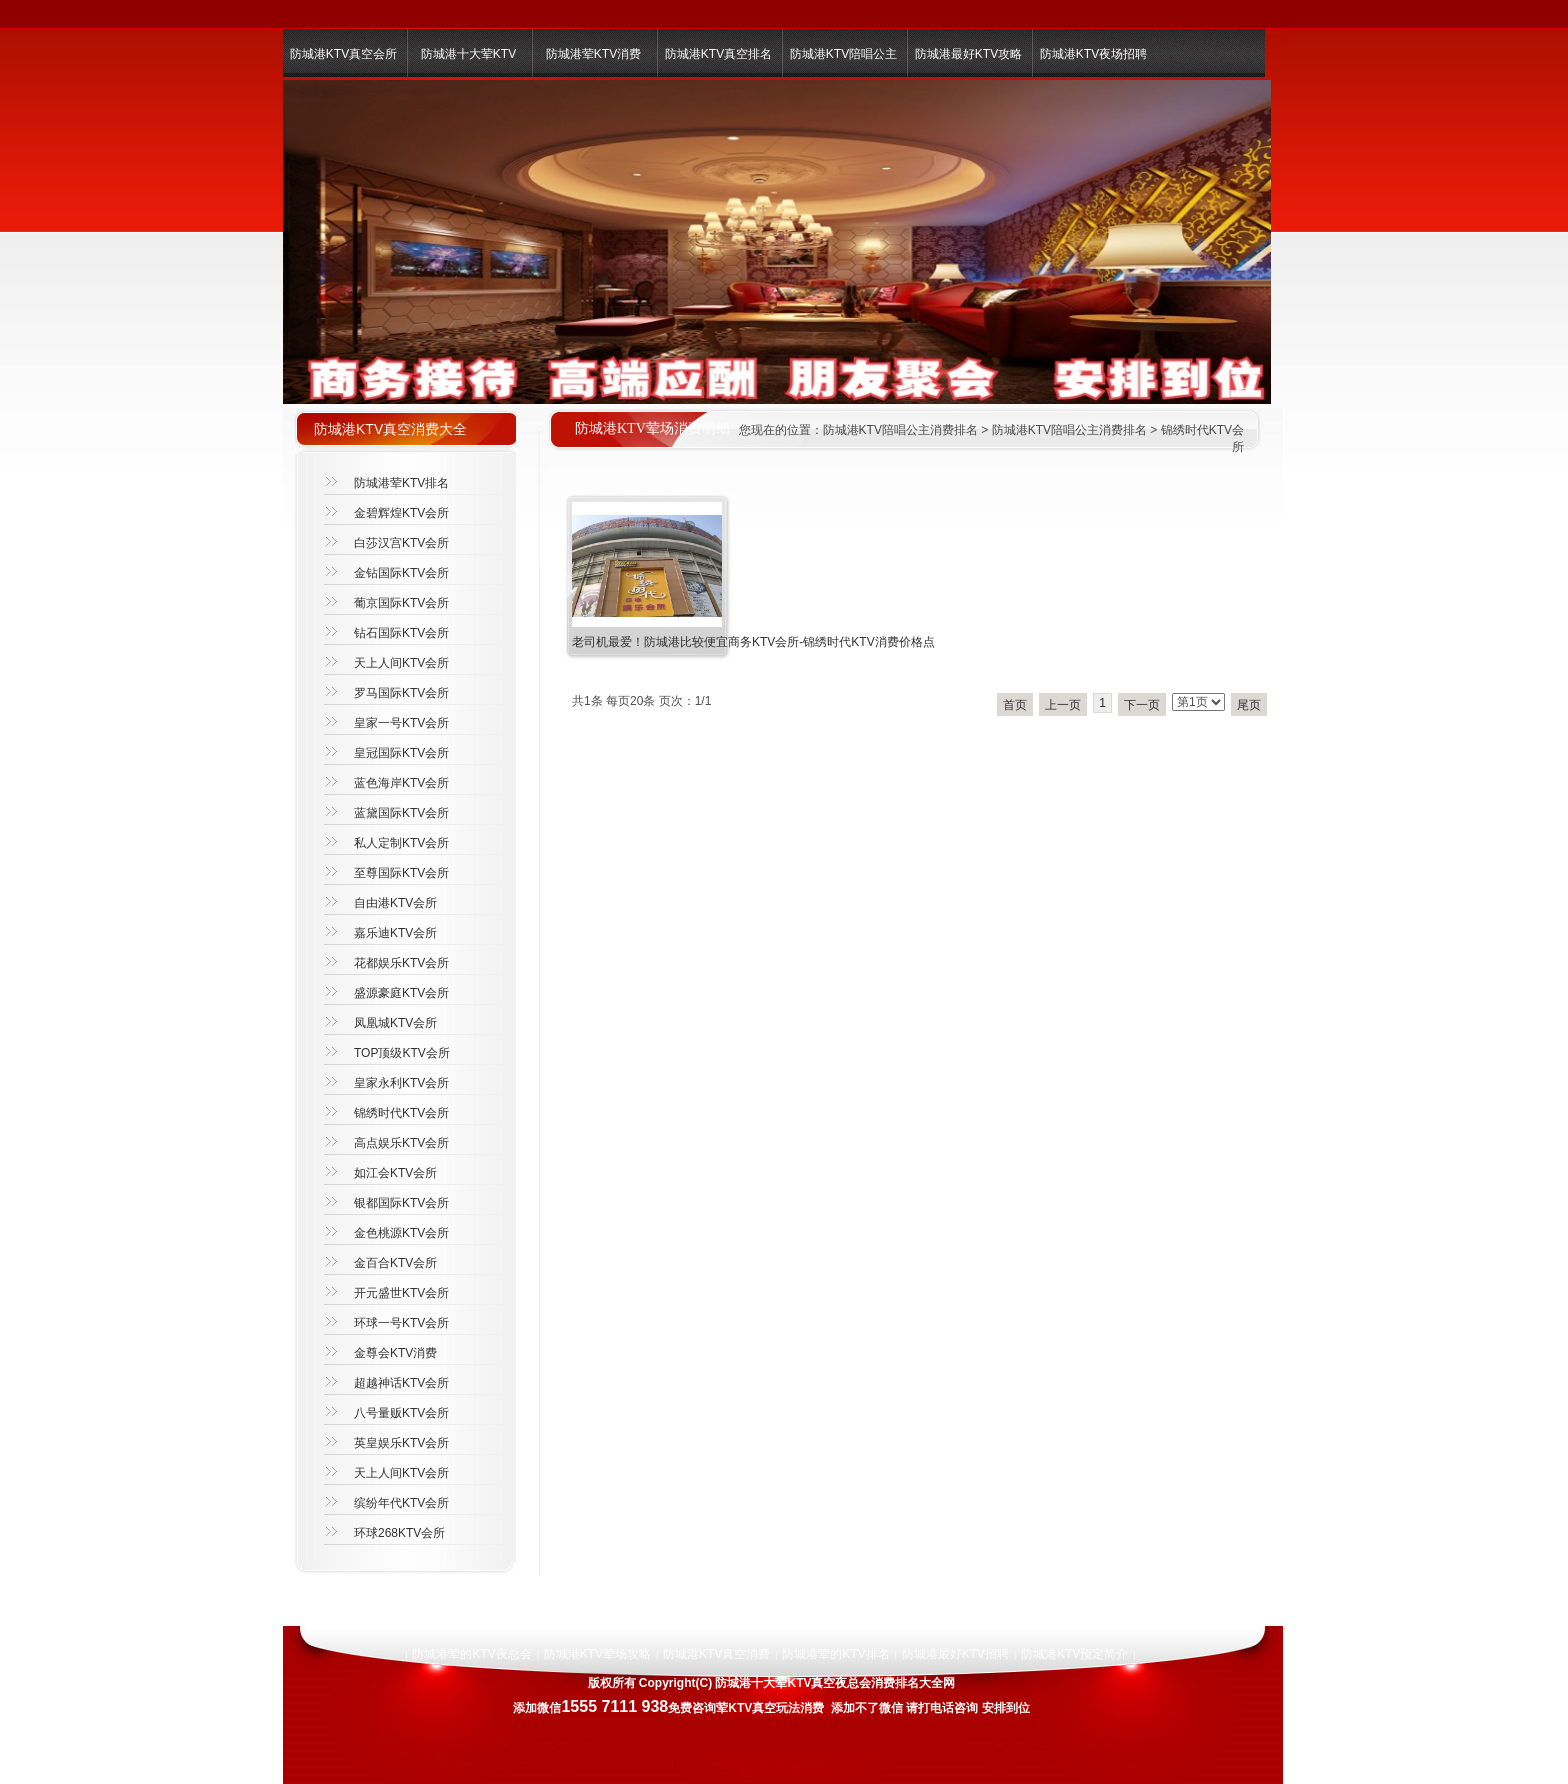  I want to click on 防城港荤KTV消费, so click(593, 54).